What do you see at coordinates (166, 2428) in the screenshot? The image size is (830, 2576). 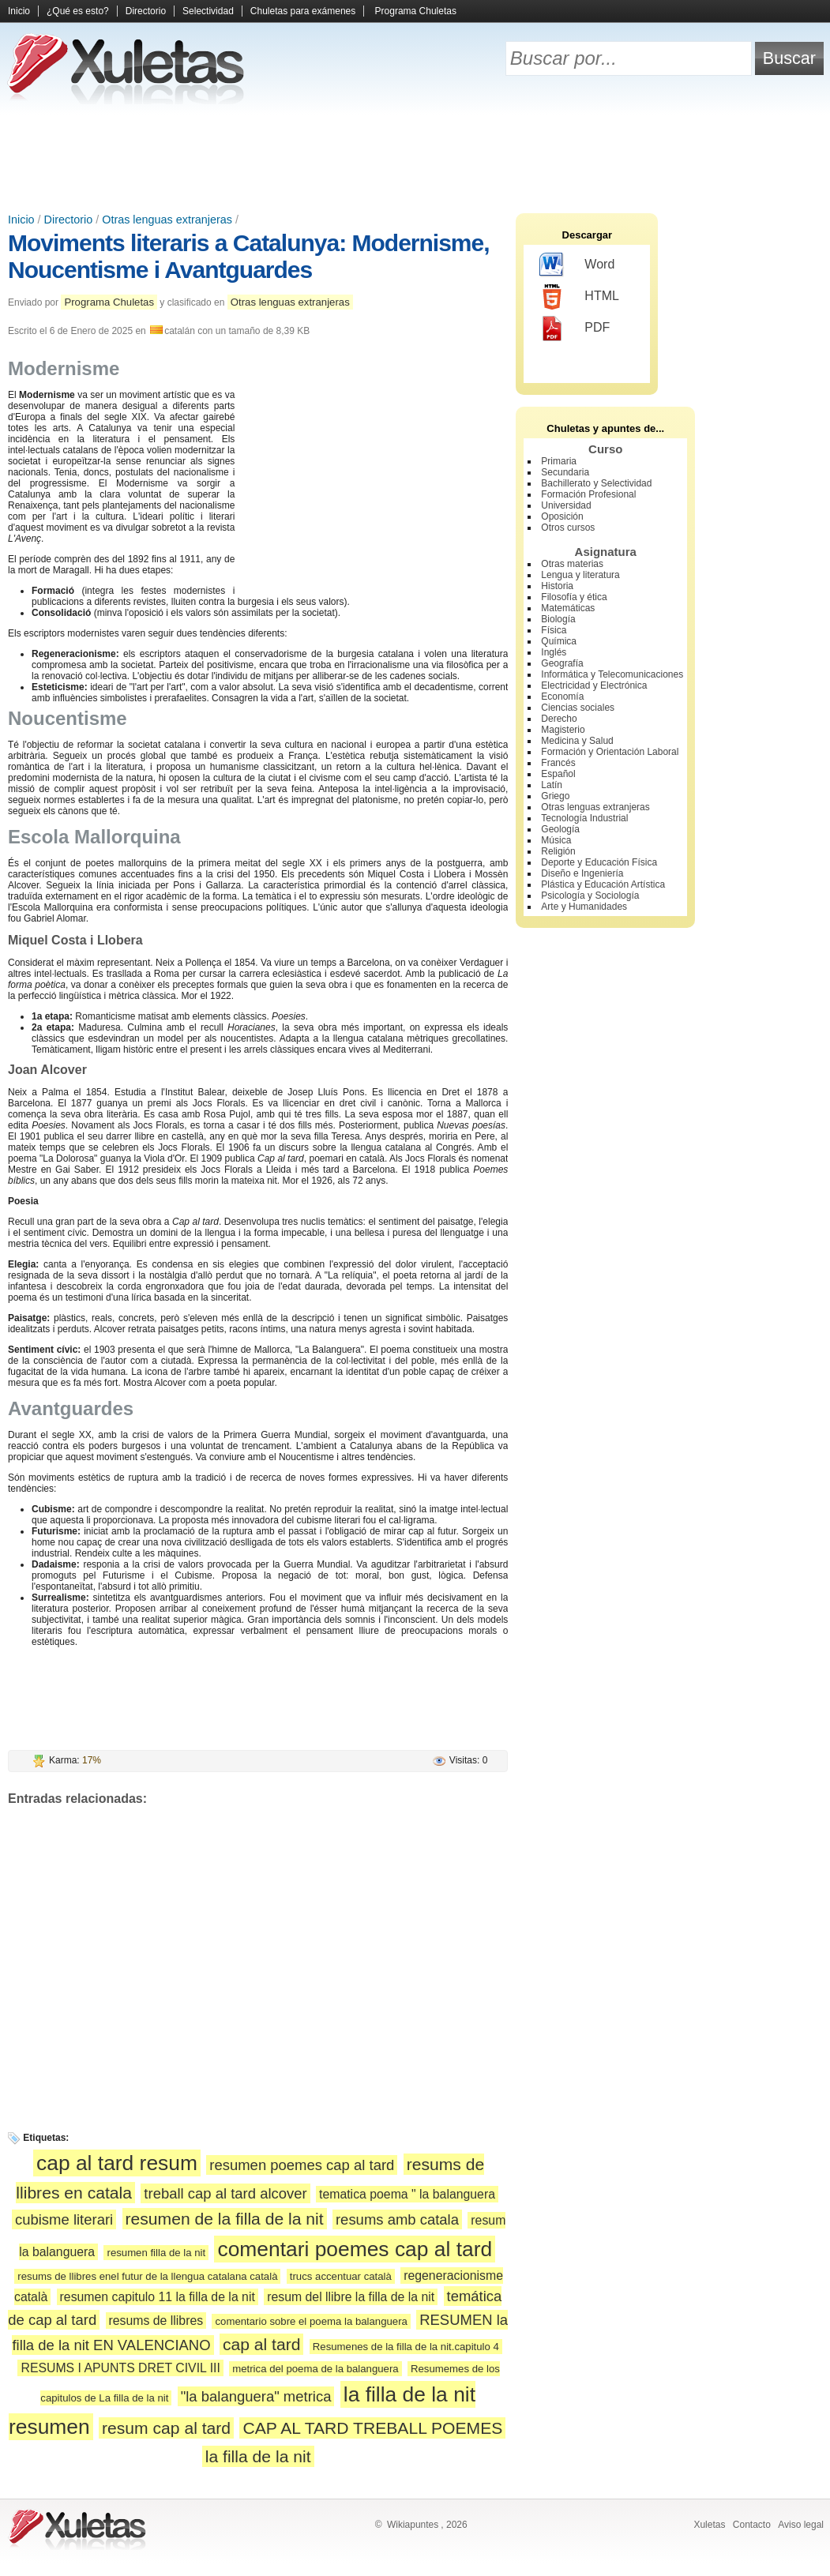 I see `resum cap al tard` at bounding box center [166, 2428].